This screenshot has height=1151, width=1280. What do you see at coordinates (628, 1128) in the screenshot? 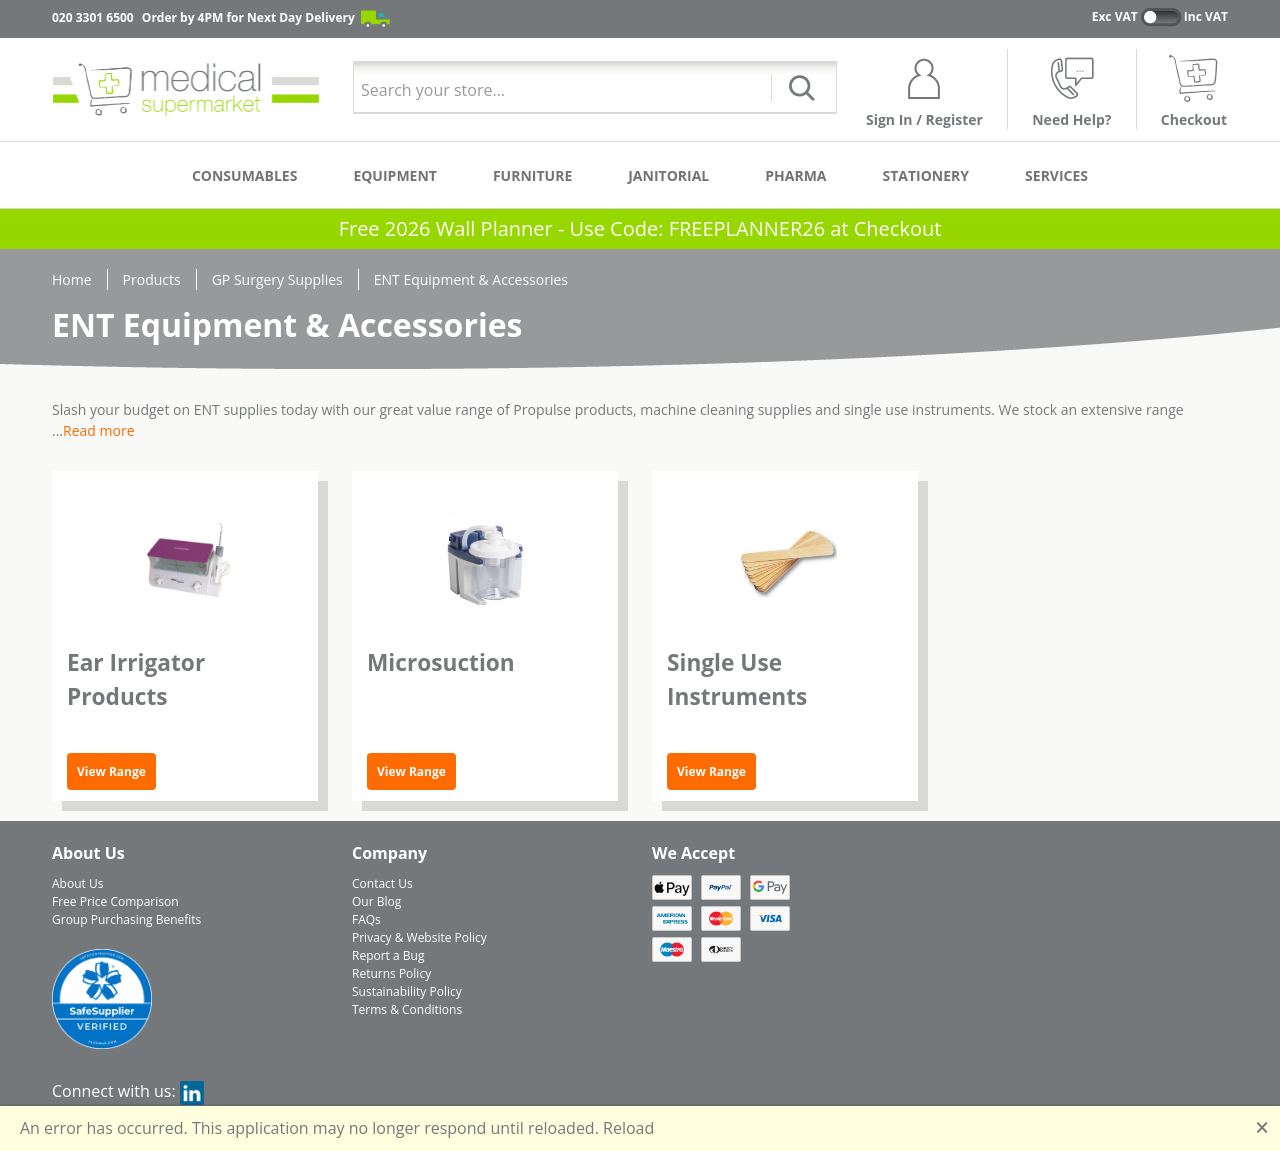
I see `Reload` at bounding box center [628, 1128].